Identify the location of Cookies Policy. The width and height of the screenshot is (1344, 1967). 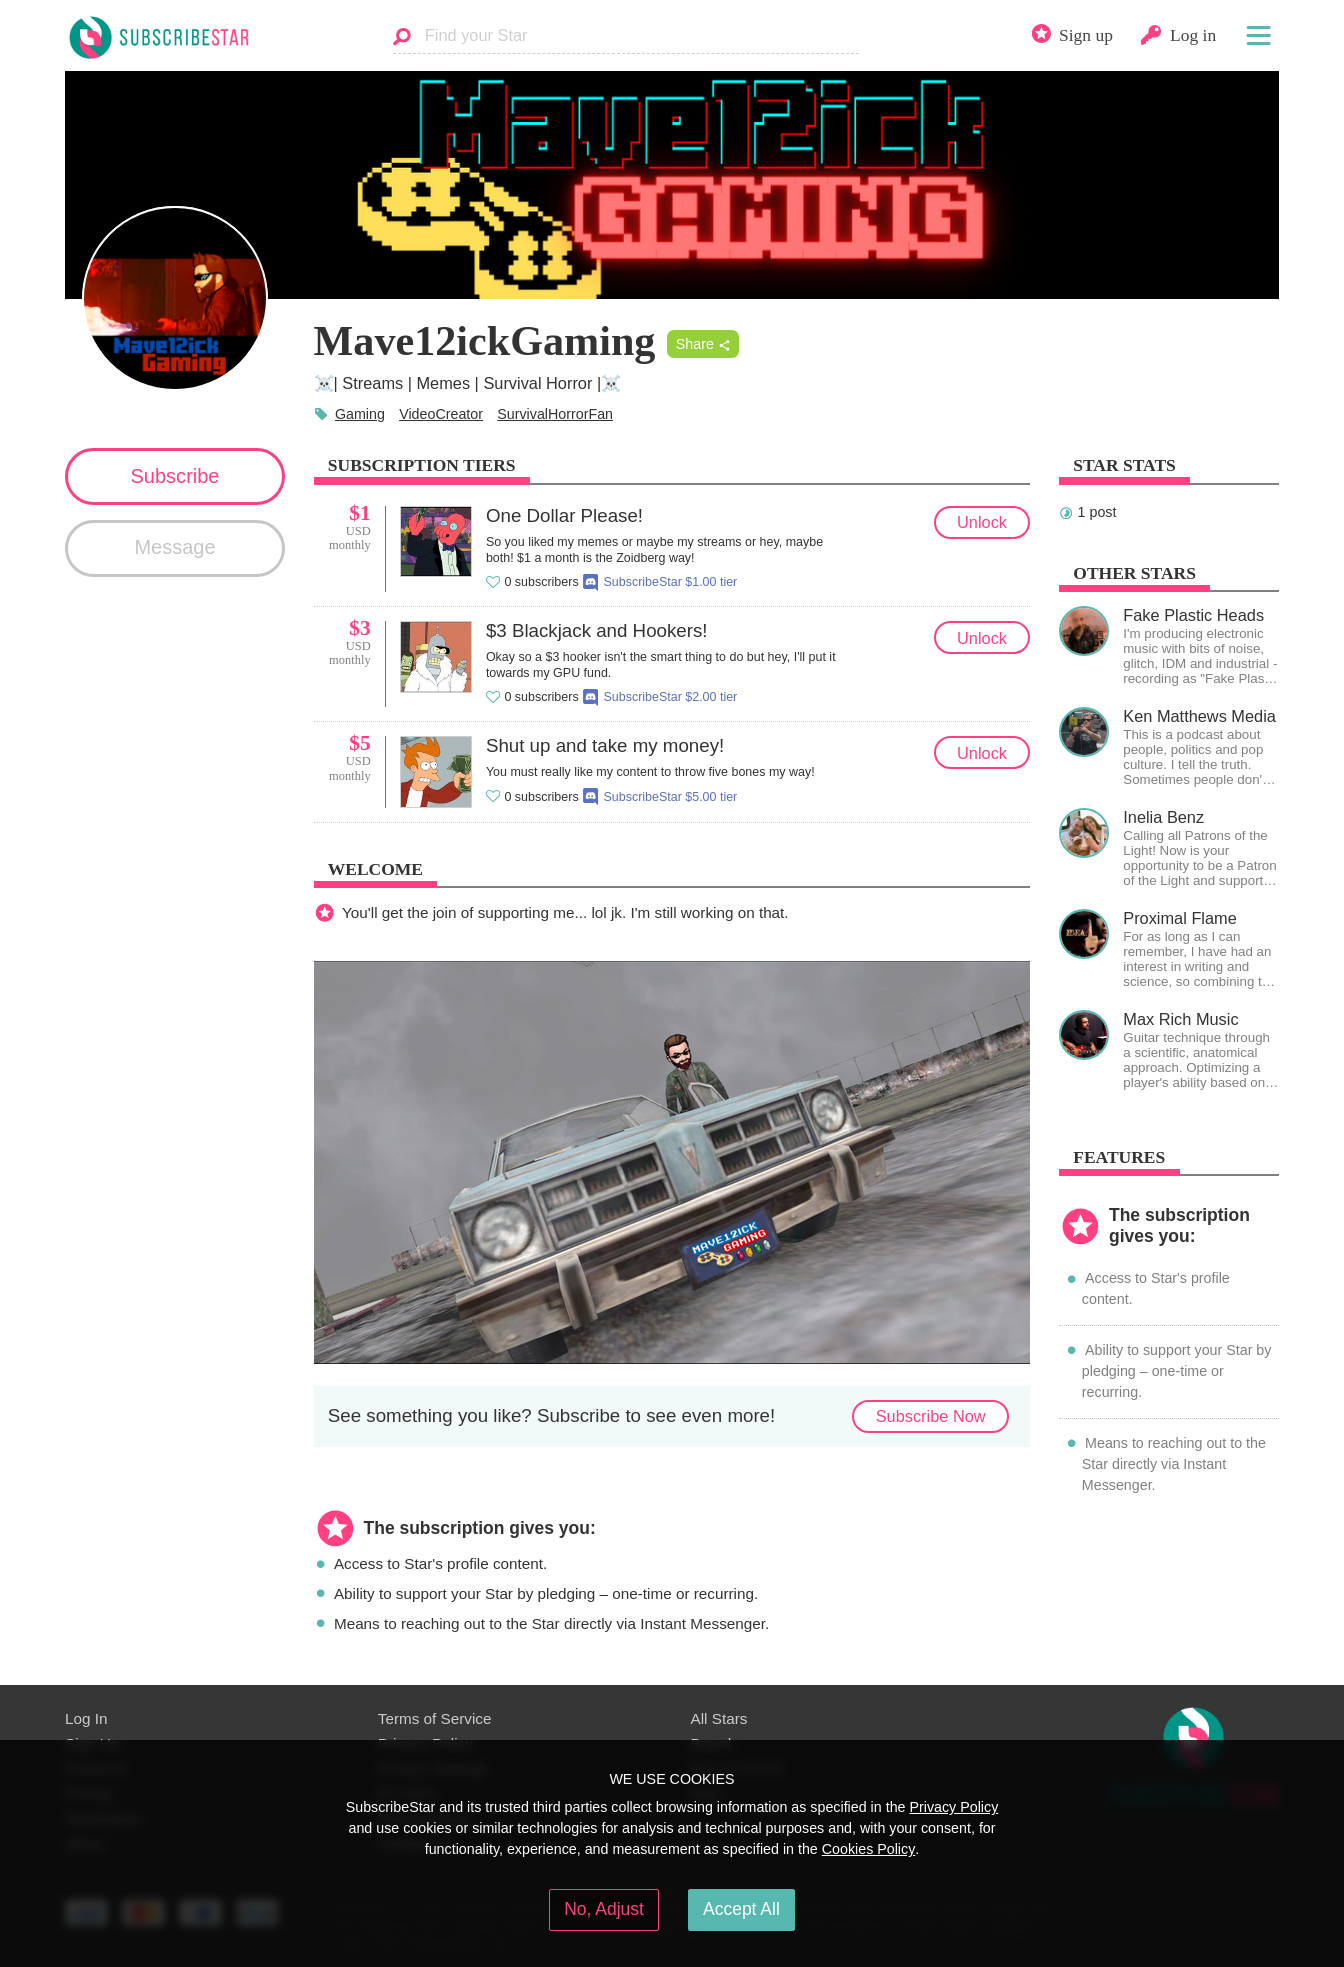
(869, 1849).